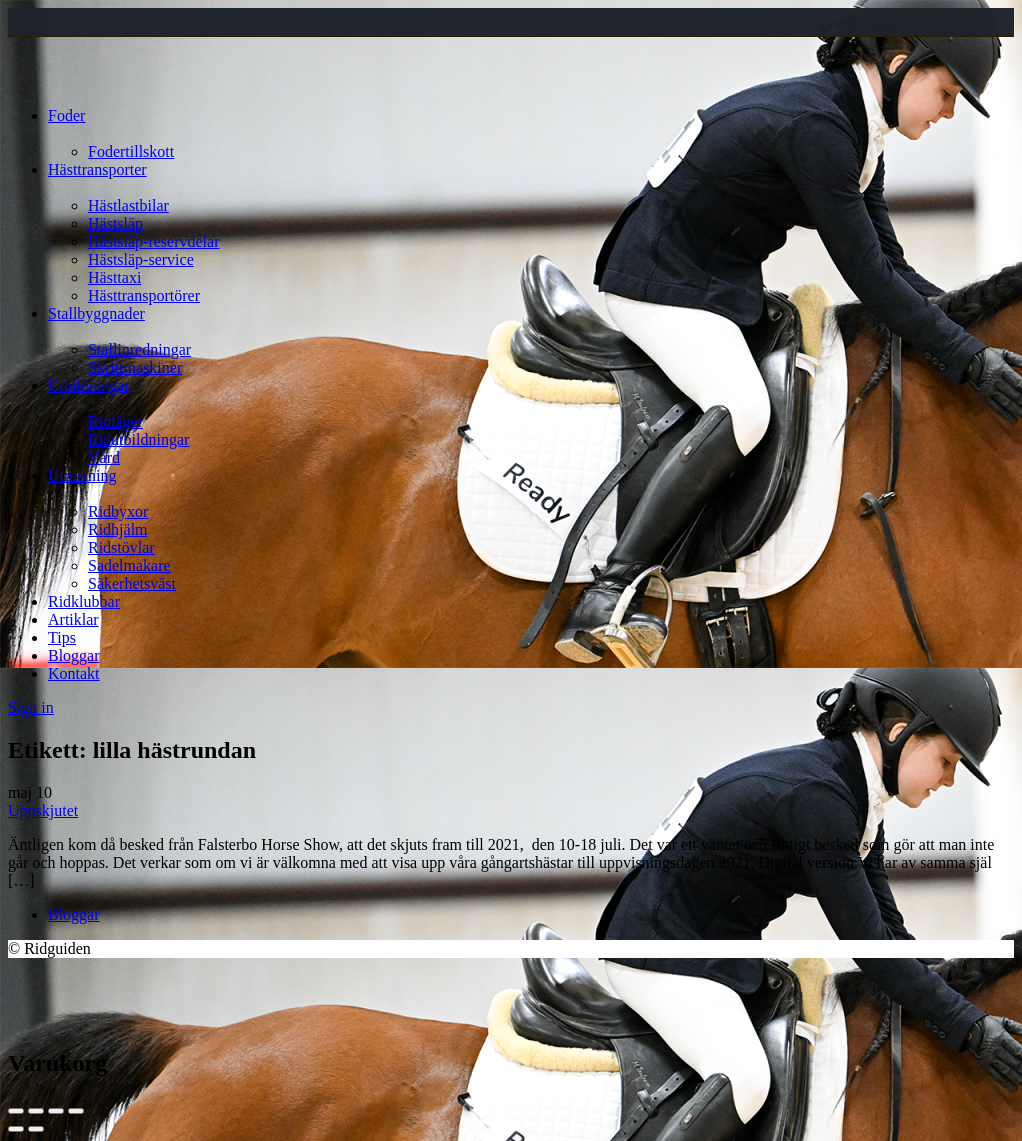 The image size is (1022, 1141). Describe the element at coordinates (118, 511) in the screenshot. I see `Ridbyxor` at that location.